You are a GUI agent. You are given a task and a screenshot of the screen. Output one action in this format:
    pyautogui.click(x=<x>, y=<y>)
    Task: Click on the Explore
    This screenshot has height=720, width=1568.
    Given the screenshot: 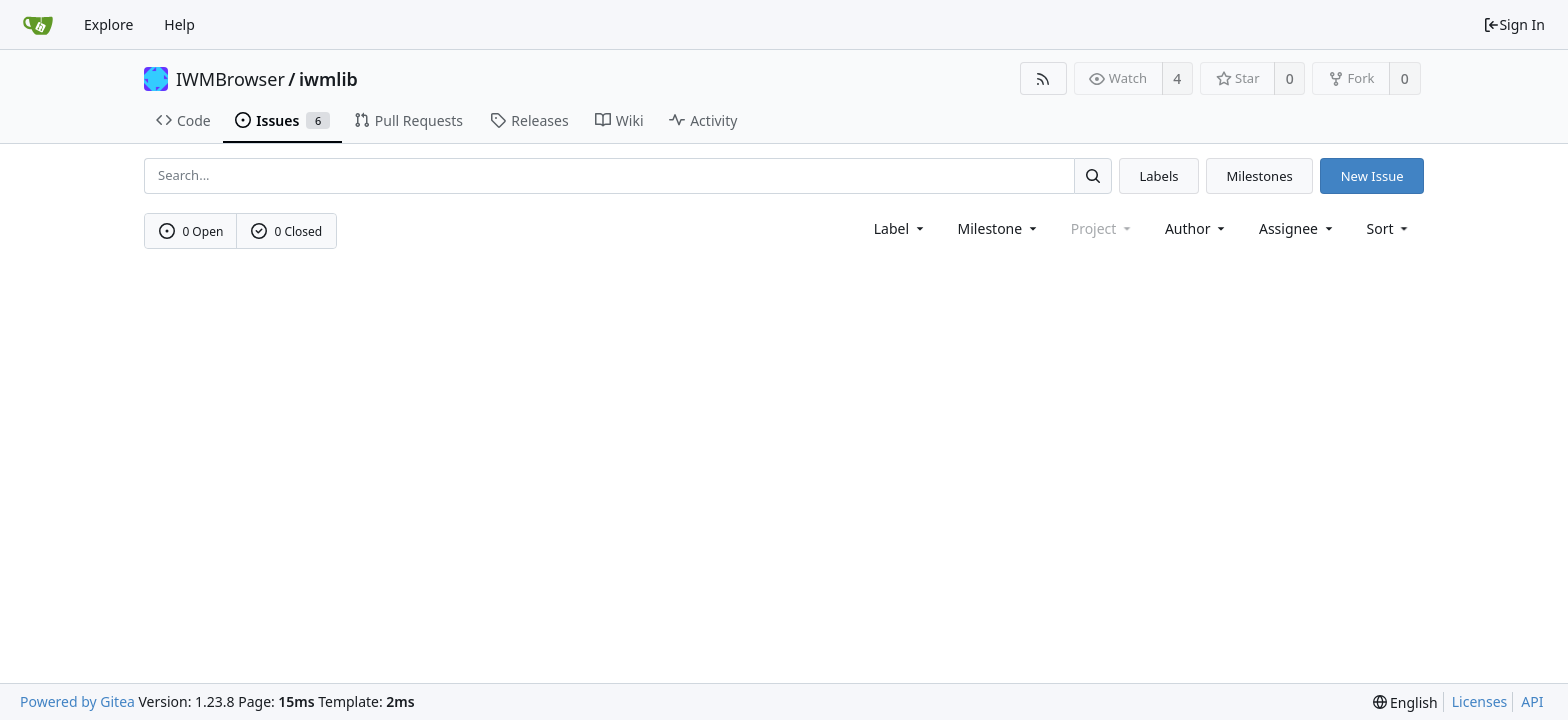 What is the action you would take?
    pyautogui.click(x=108, y=24)
    